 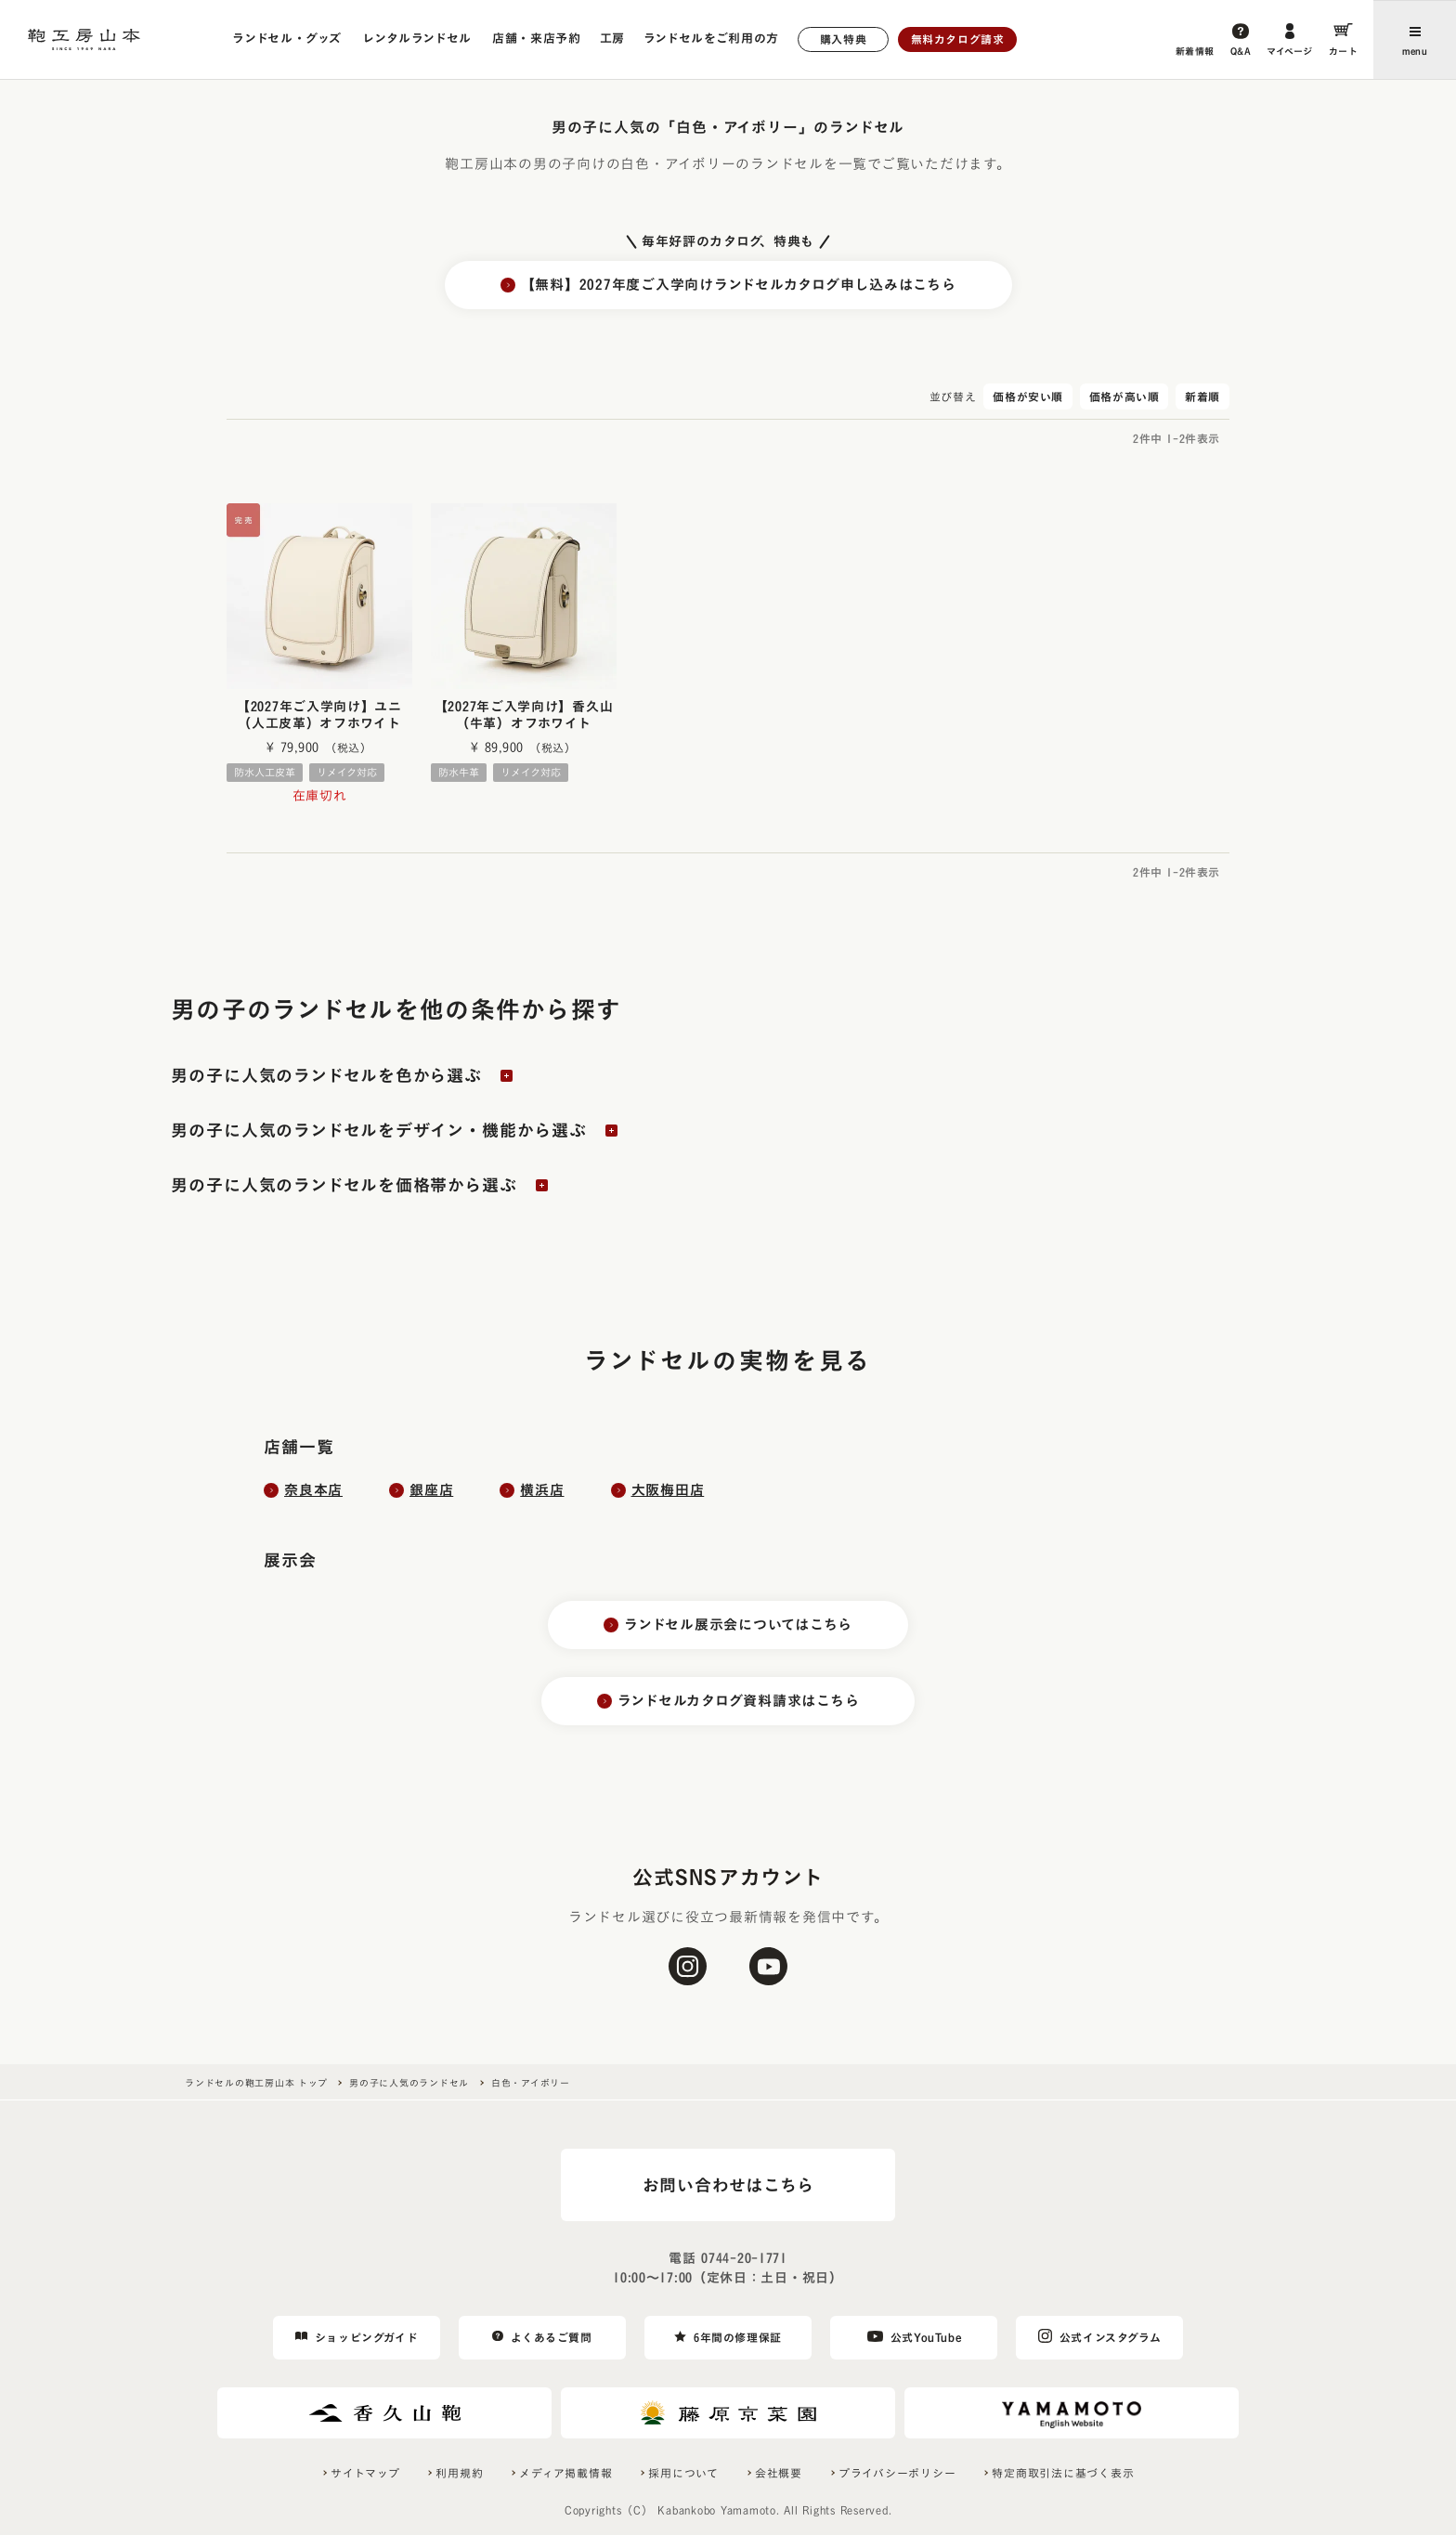 What do you see at coordinates (728, 2185) in the screenshot?
I see `お問い合わせはこちら` at bounding box center [728, 2185].